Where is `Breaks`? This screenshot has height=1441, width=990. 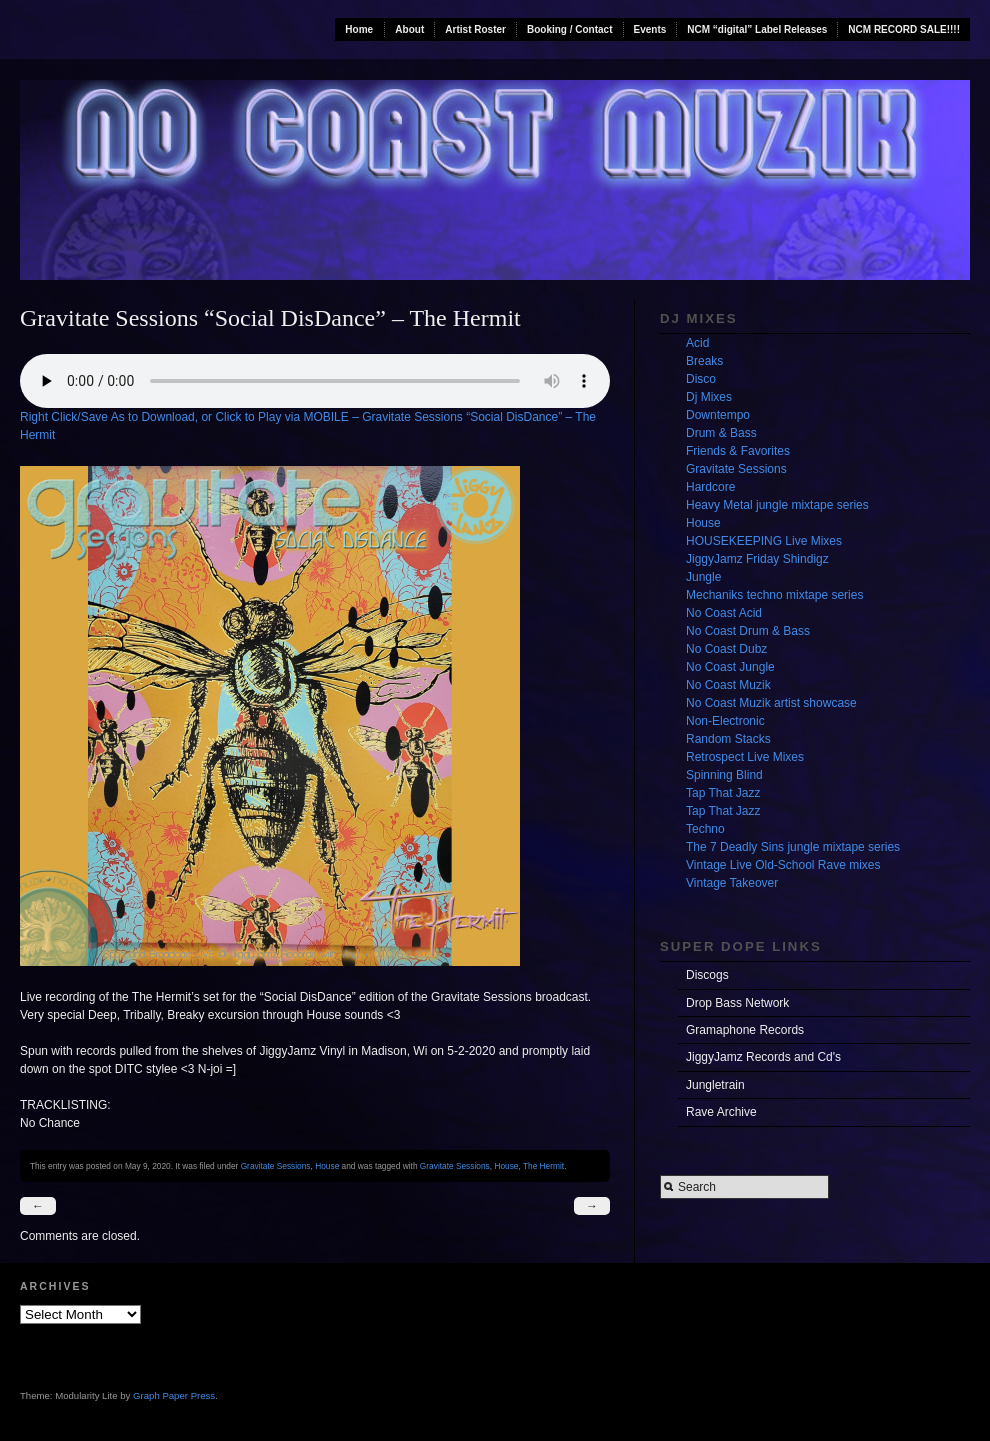 Breaks is located at coordinates (704, 361).